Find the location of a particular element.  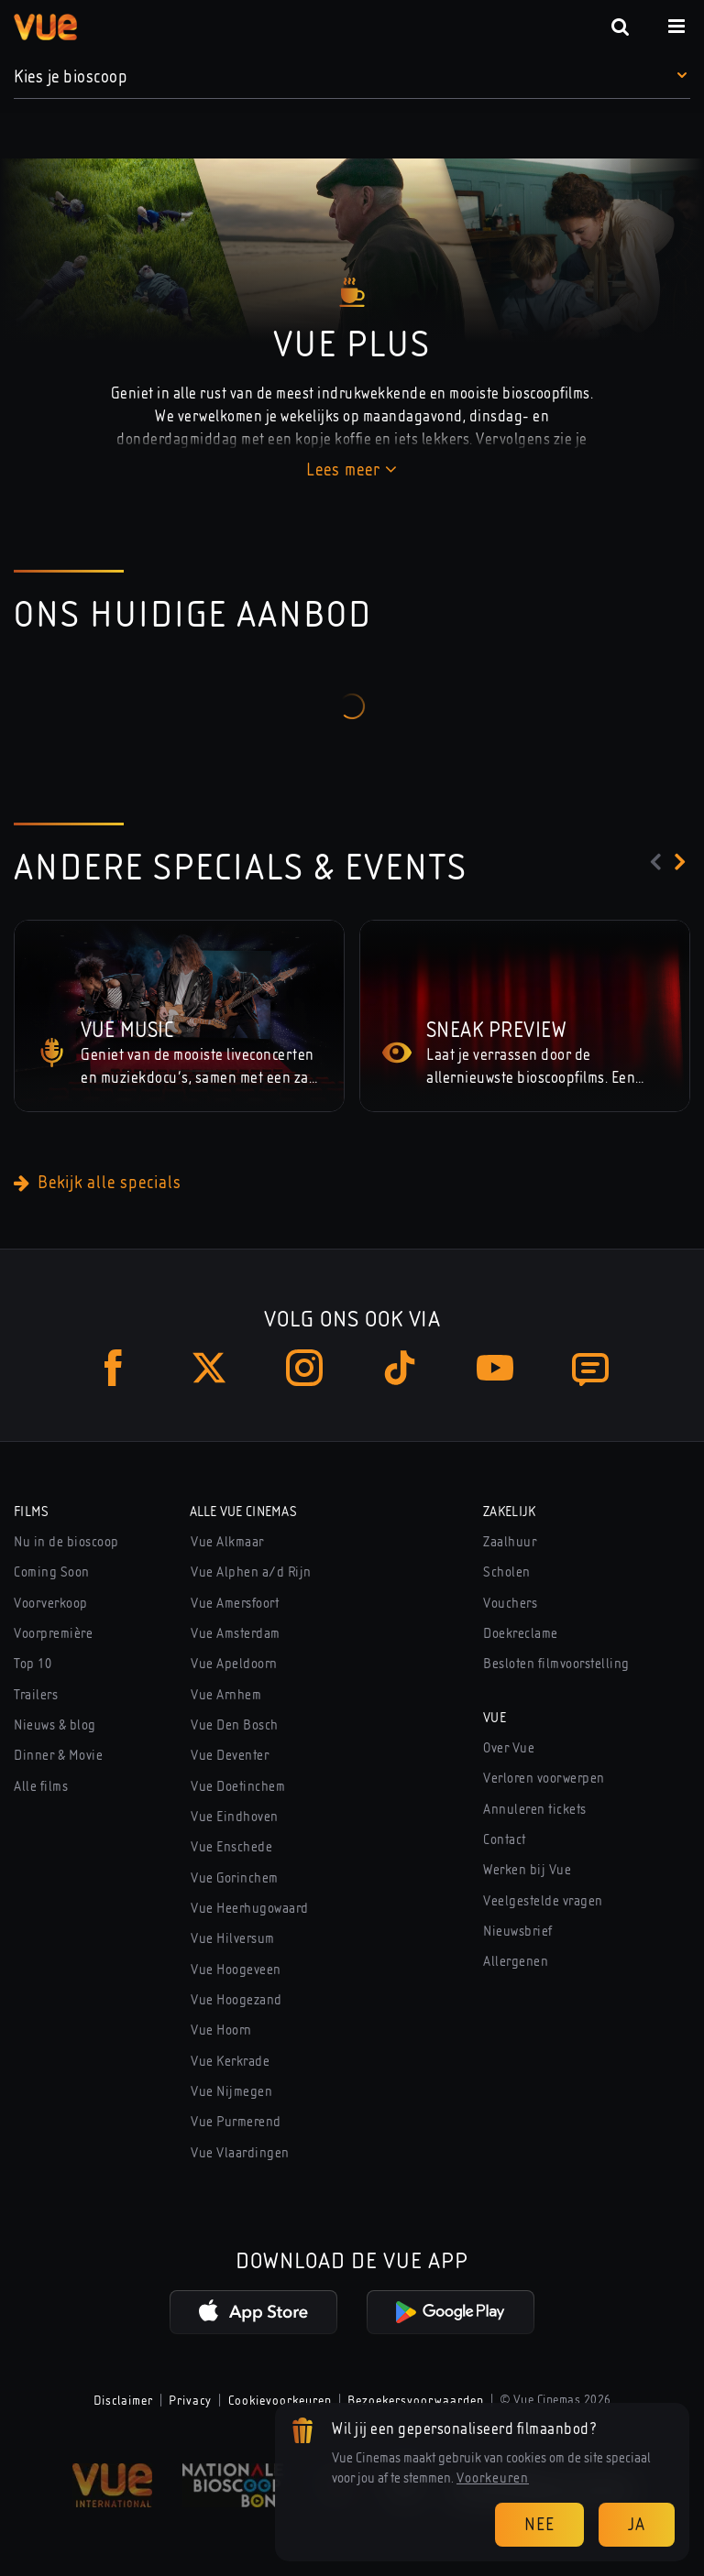

Vue Kerkrade is located at coordinates (230, 2061).